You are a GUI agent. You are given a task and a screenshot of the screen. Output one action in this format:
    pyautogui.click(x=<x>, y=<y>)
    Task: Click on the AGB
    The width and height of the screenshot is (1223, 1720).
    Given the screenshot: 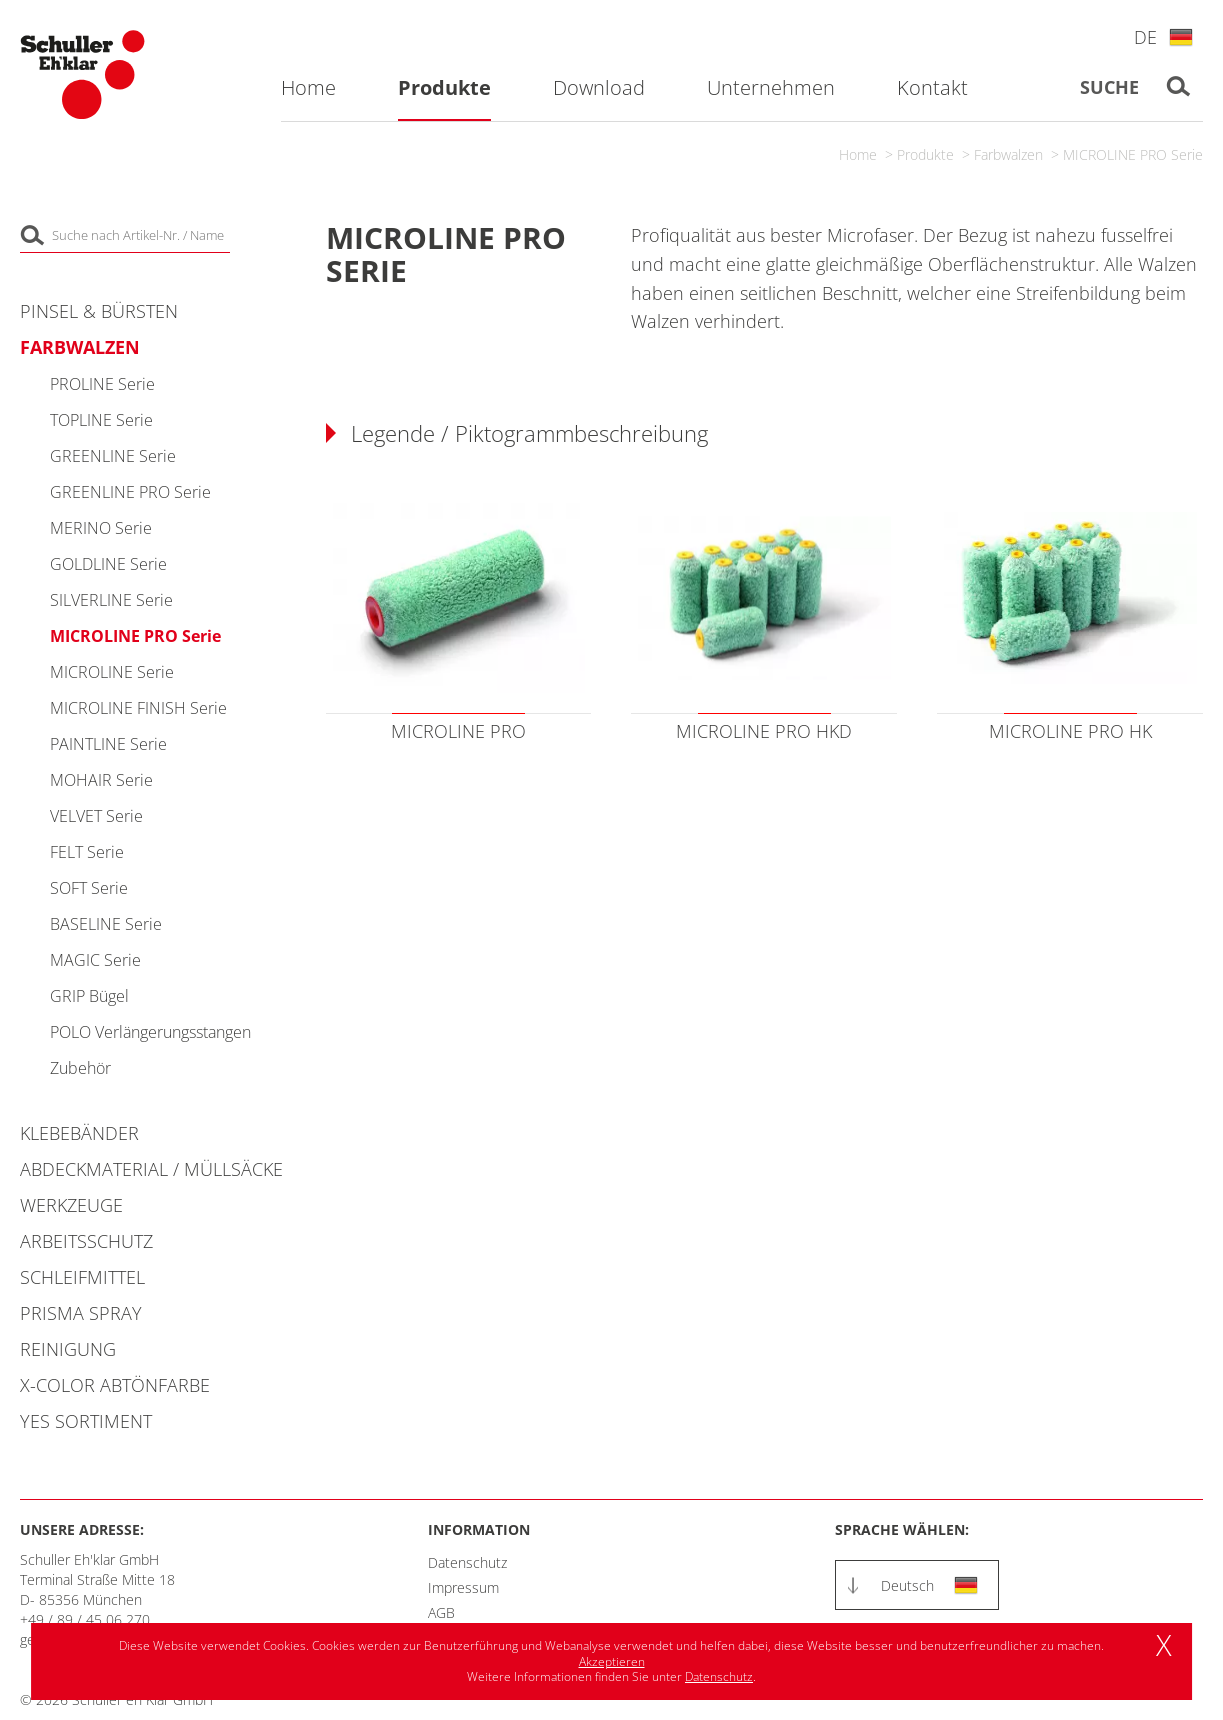 What is the action you would take?
    pyautogui.click(x=441, y=1612)
    